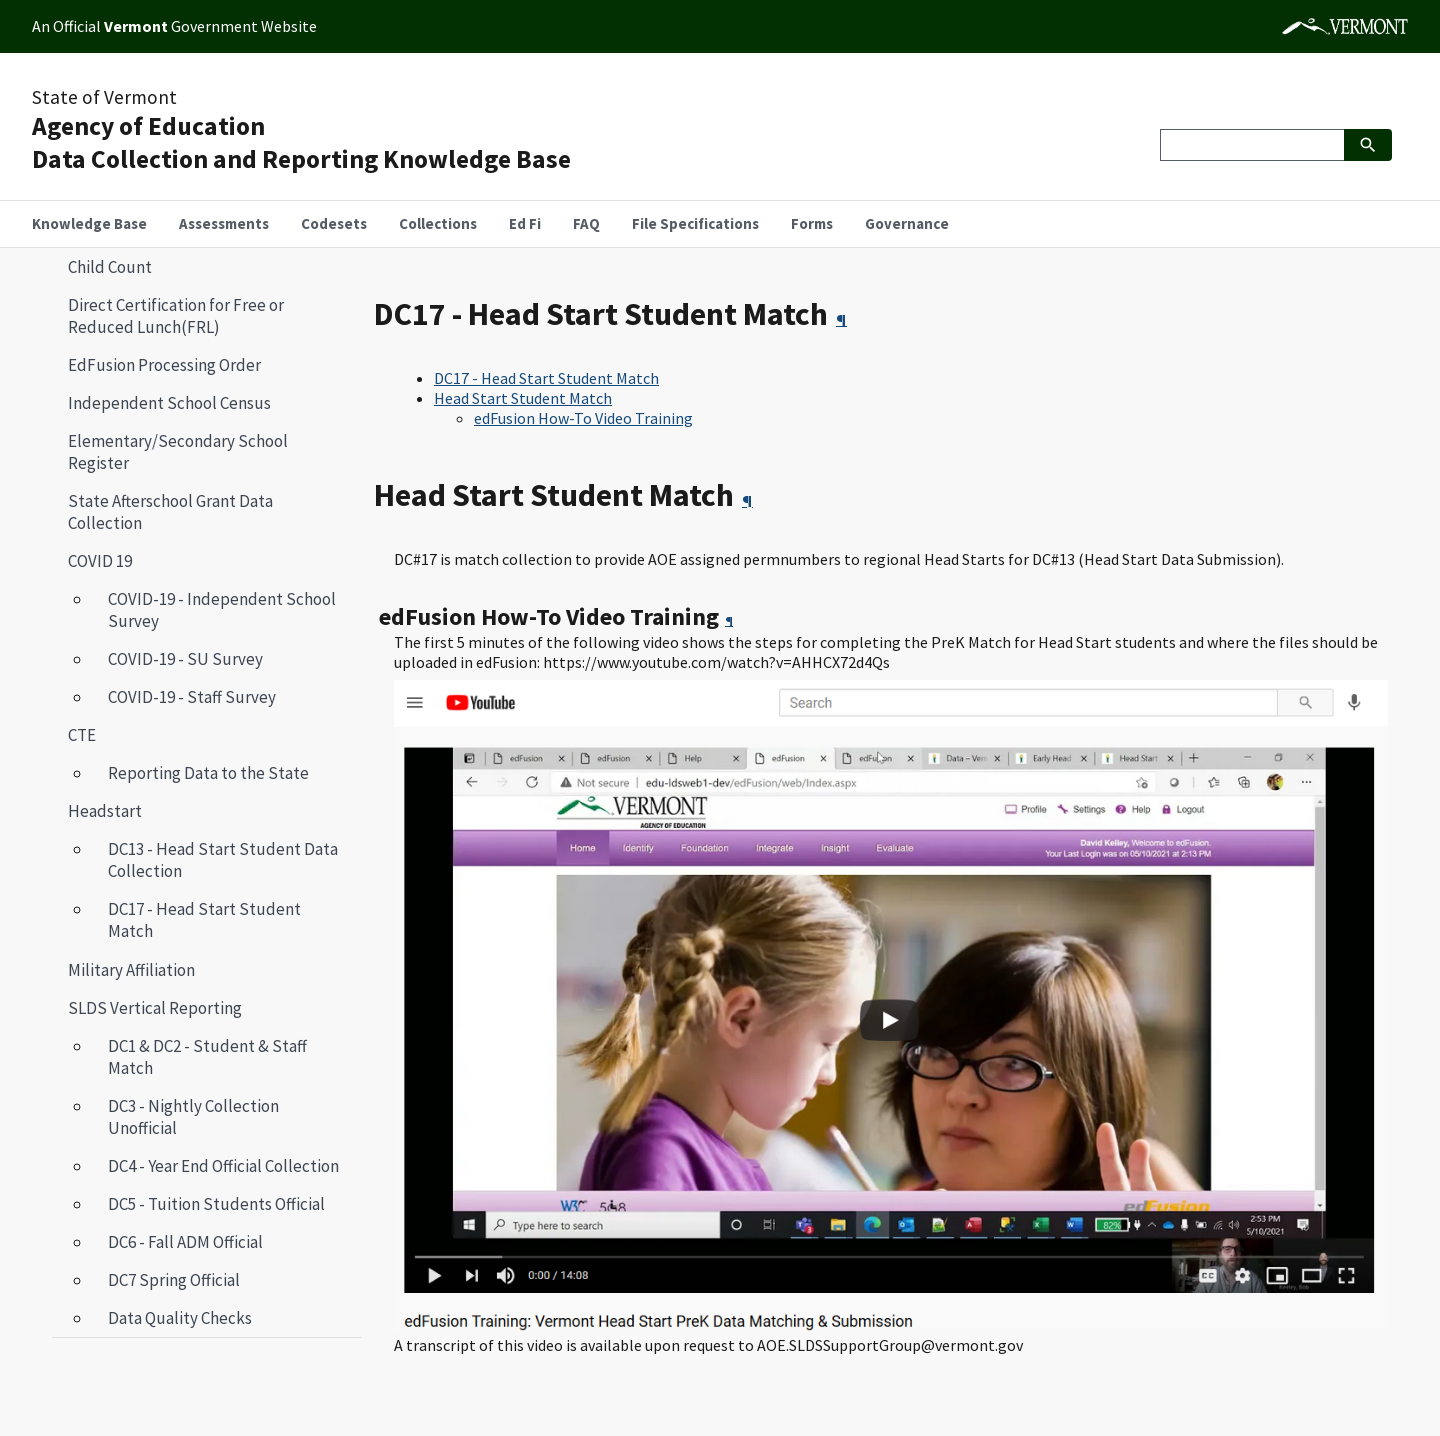  Describe the element at coordinates (301, 142) in the screenshot. I see `Agency of EducationData Collection and Reporting Knowledge Base` at that location.